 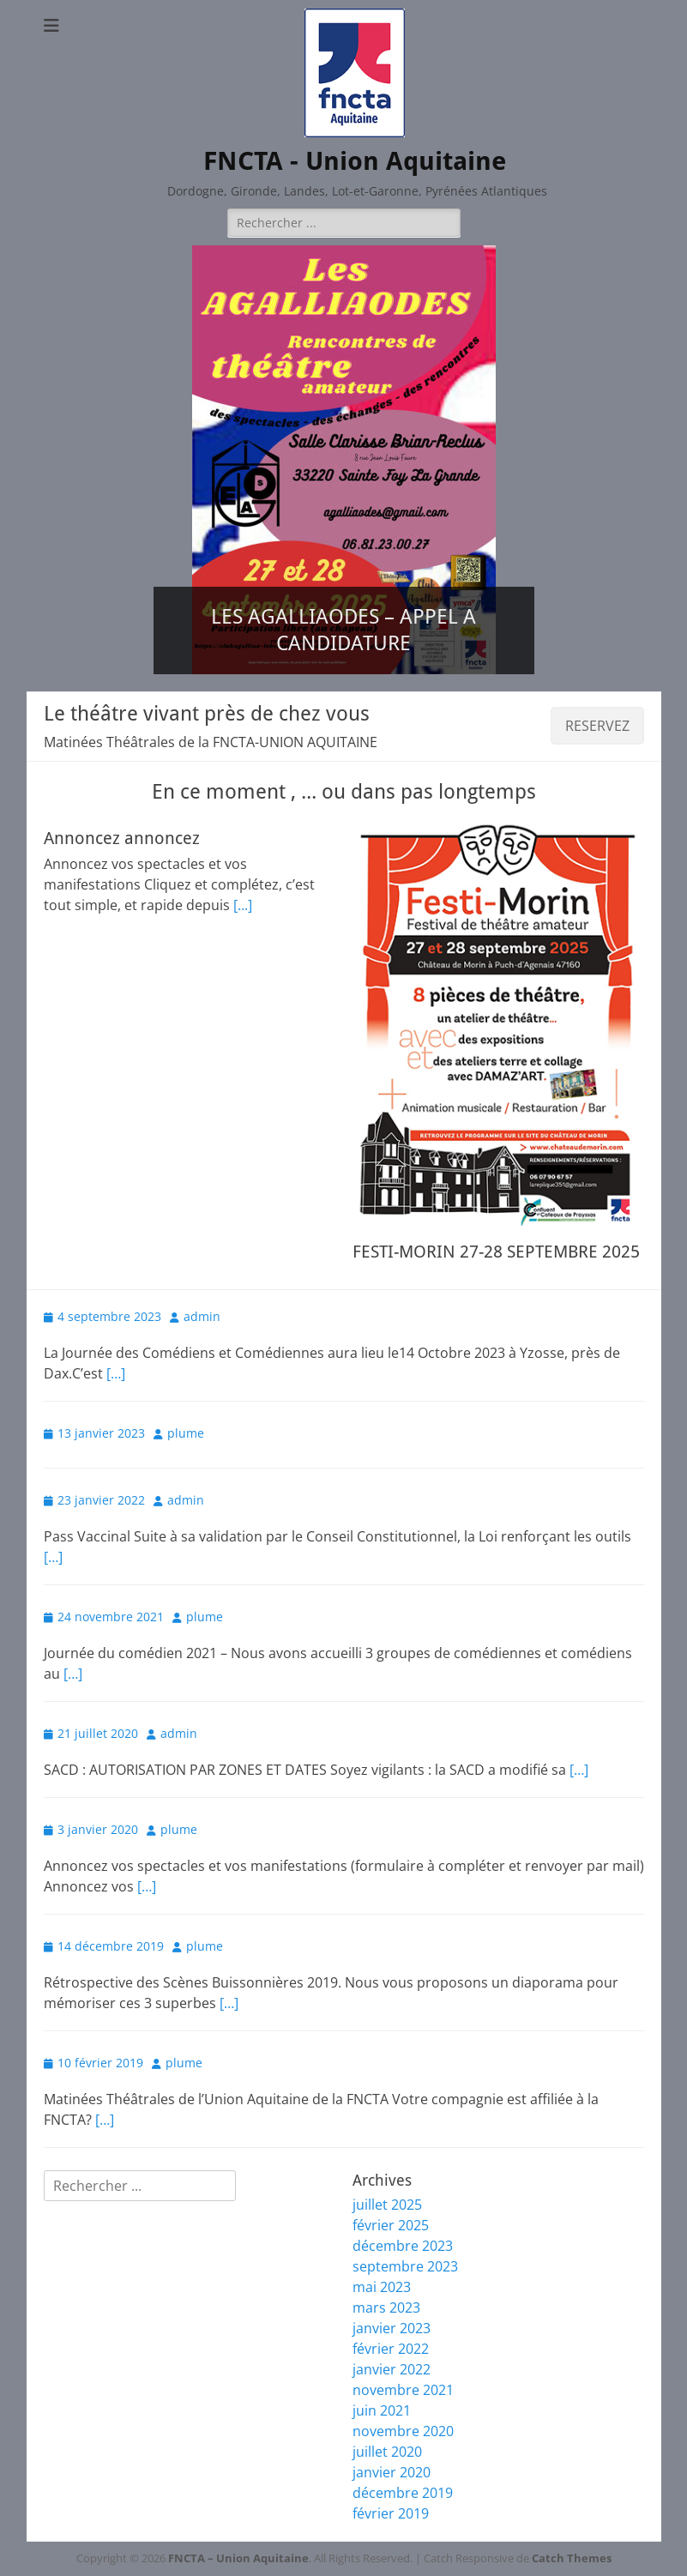 I want to click on [...], so click(x=242, y=905).